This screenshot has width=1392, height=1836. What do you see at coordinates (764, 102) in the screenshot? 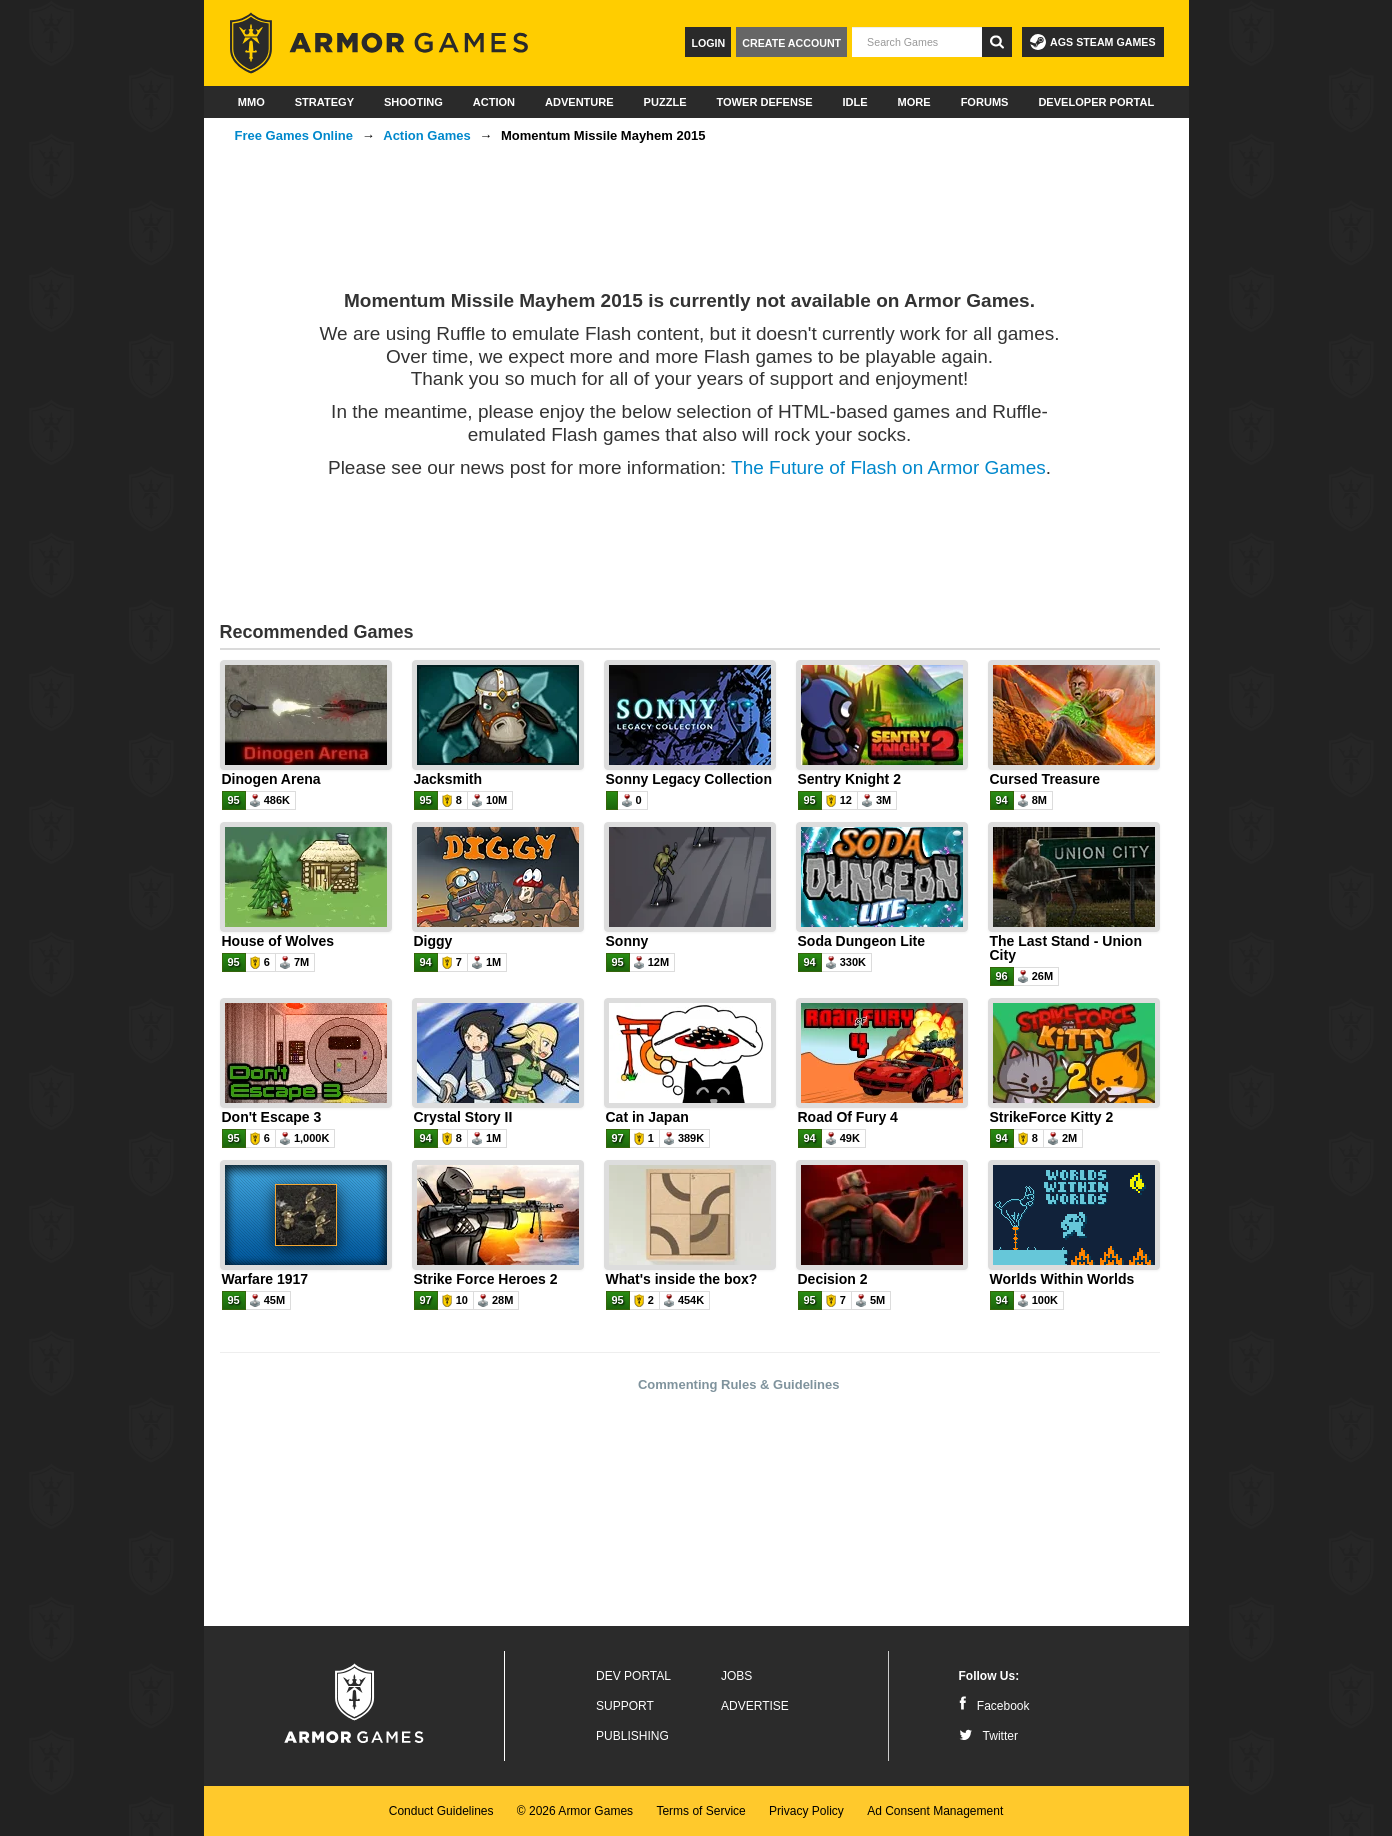
I see `Tower Defense` at bounding box center [764, 102].